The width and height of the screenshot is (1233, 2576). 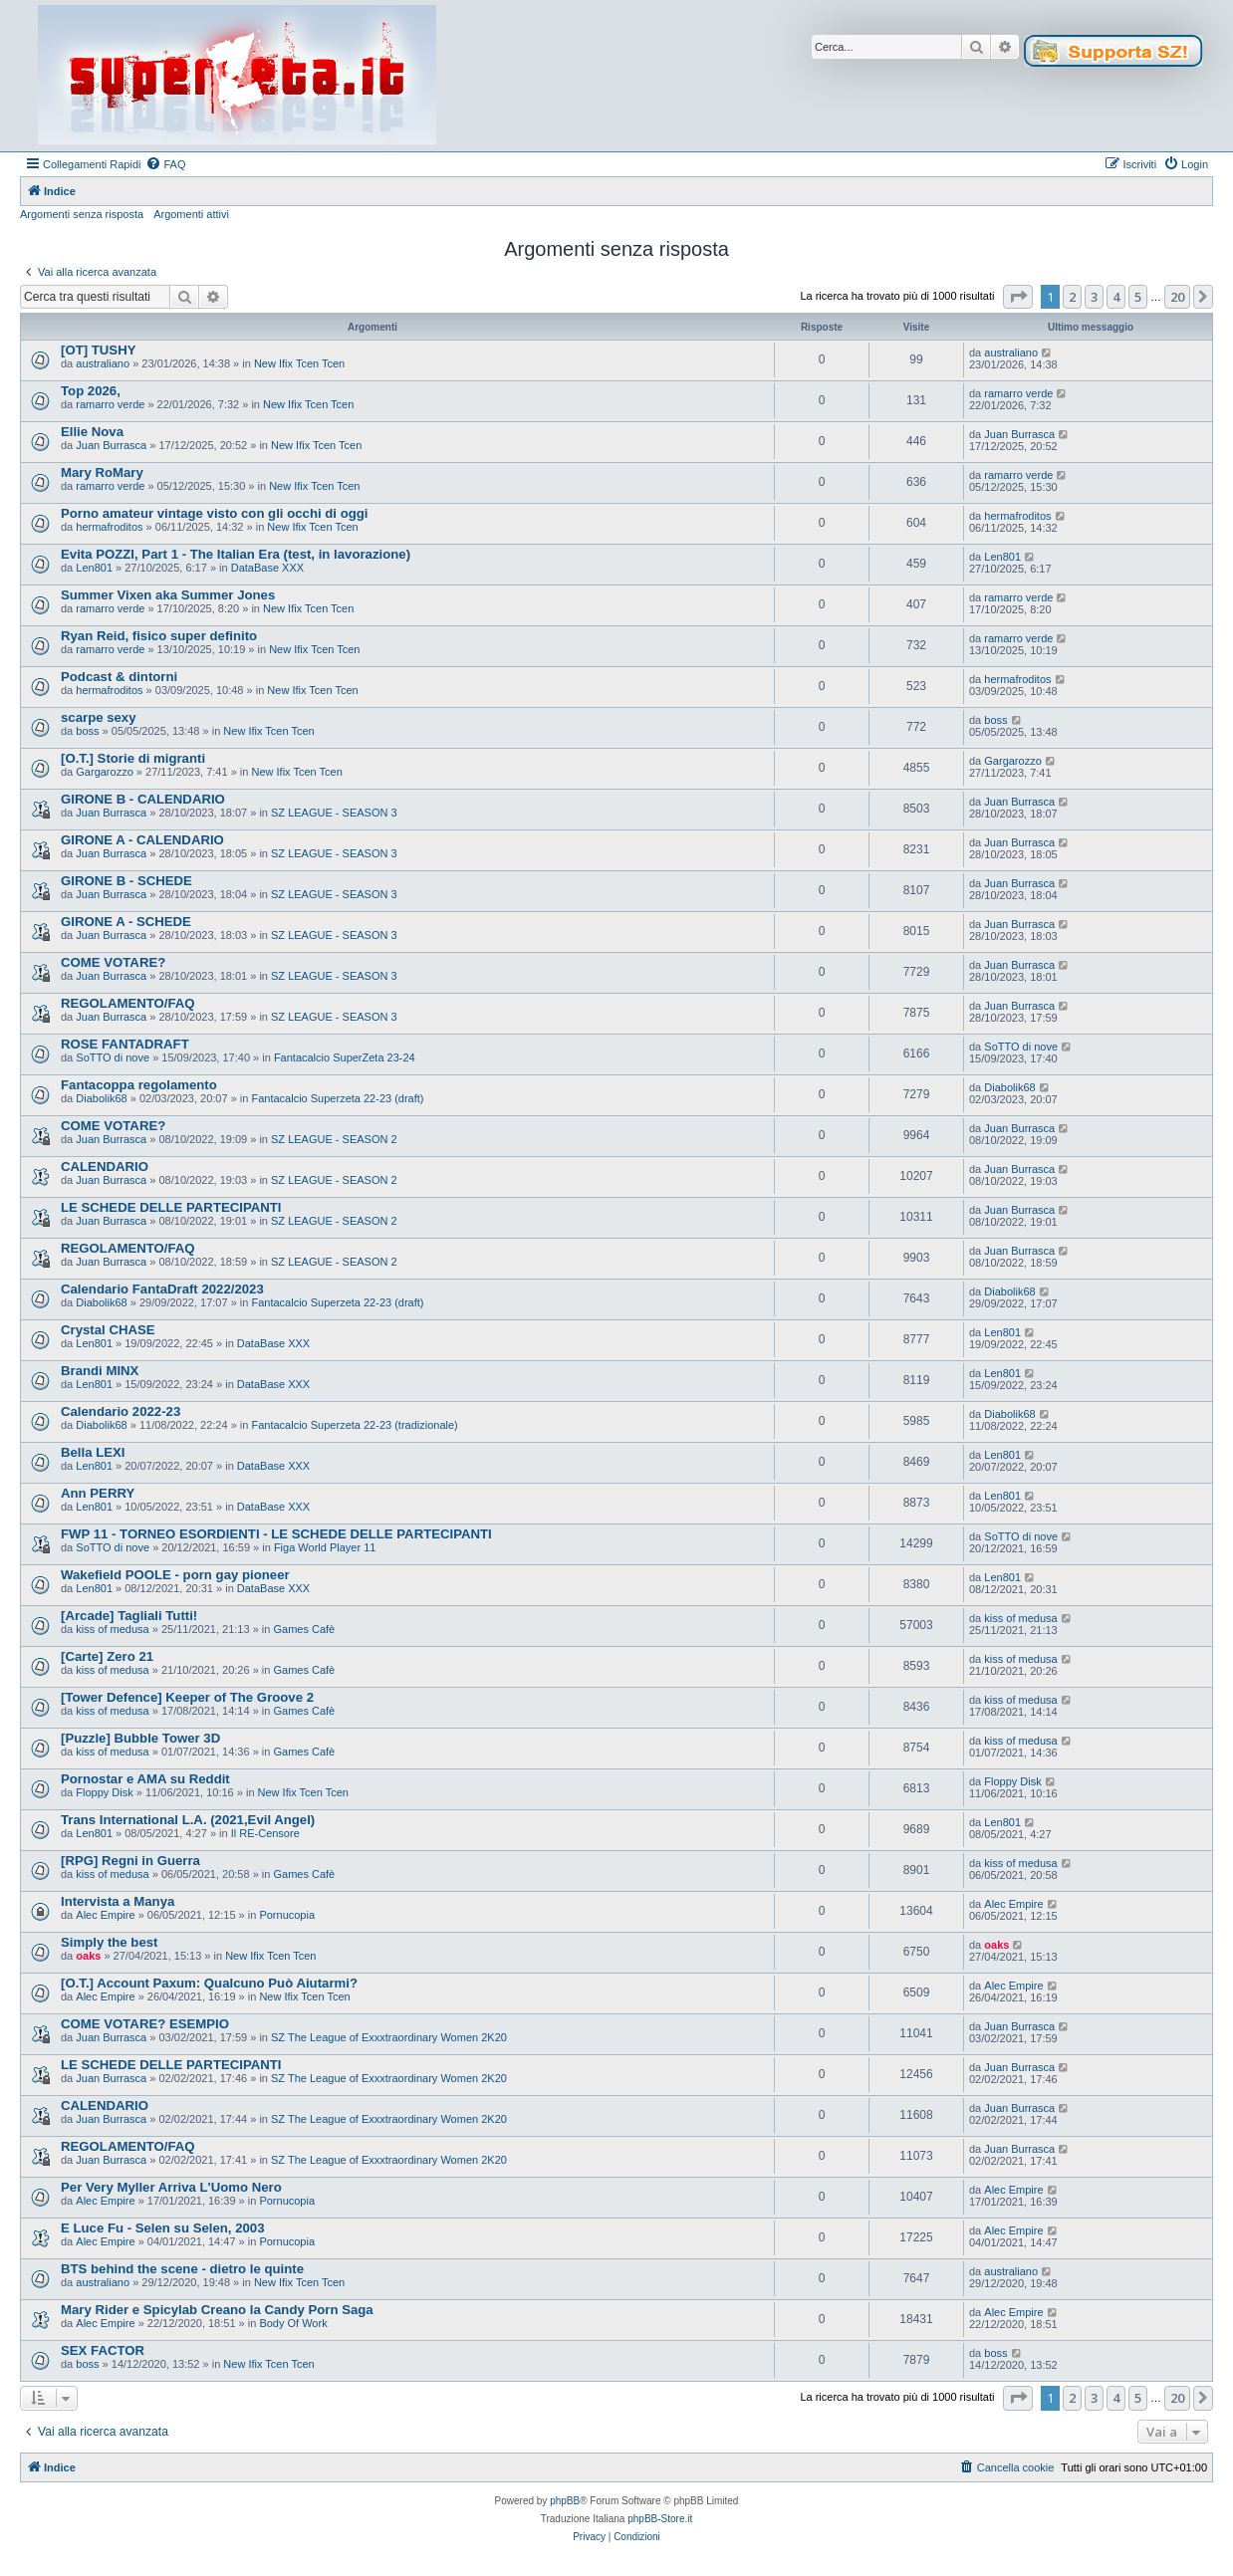 What do you see at coordinates (104, 1792) in the screenshot?
I see `Floppy Disk` at bounding box center [104, 1792].